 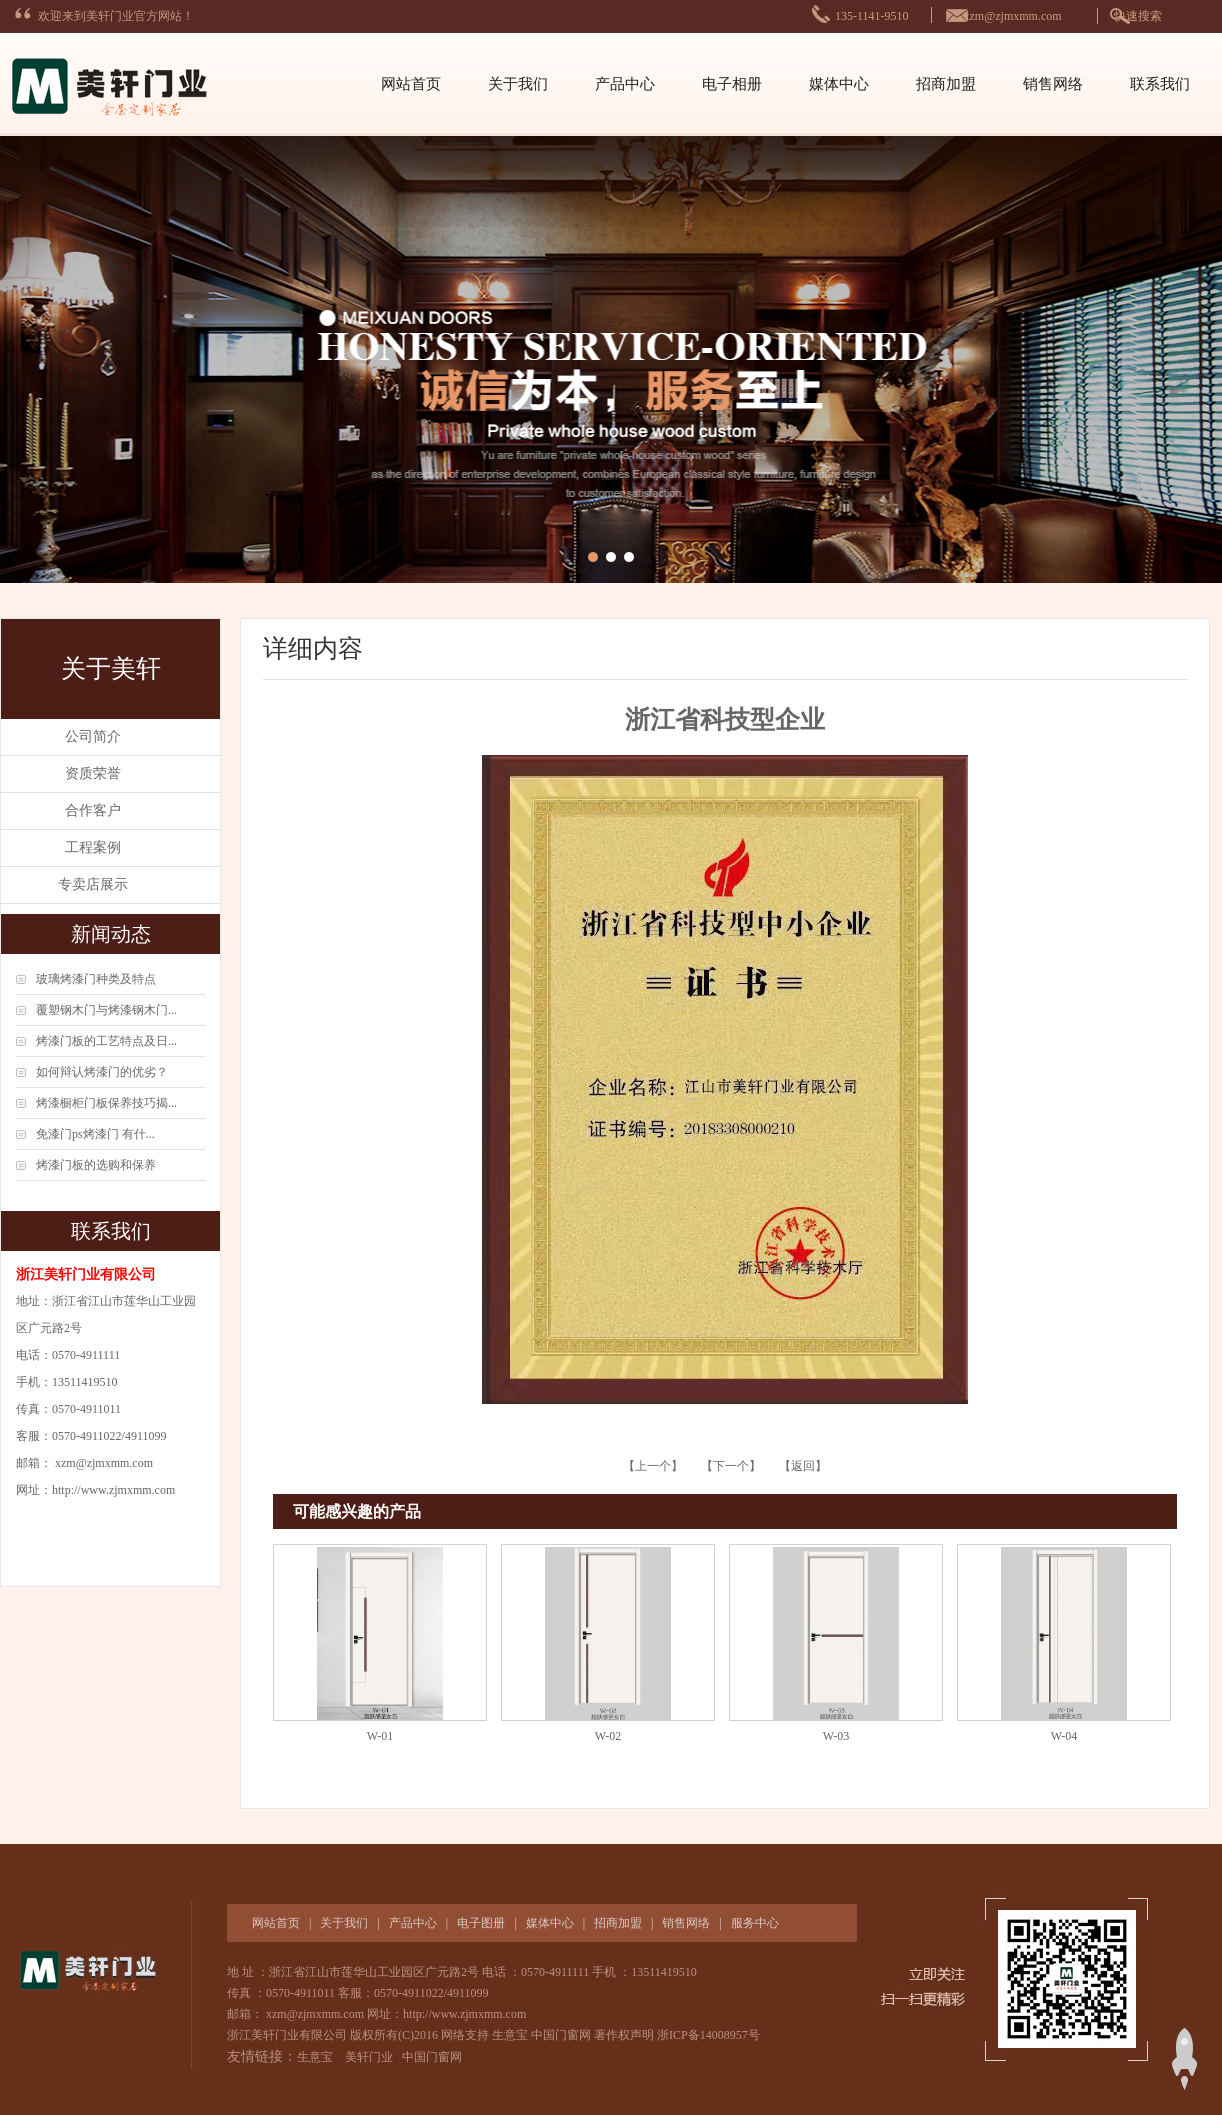 What do you see at coordinates (1138, 16) in the screenshot?
I see `快速搜索` at bounding box center [1138, 16].